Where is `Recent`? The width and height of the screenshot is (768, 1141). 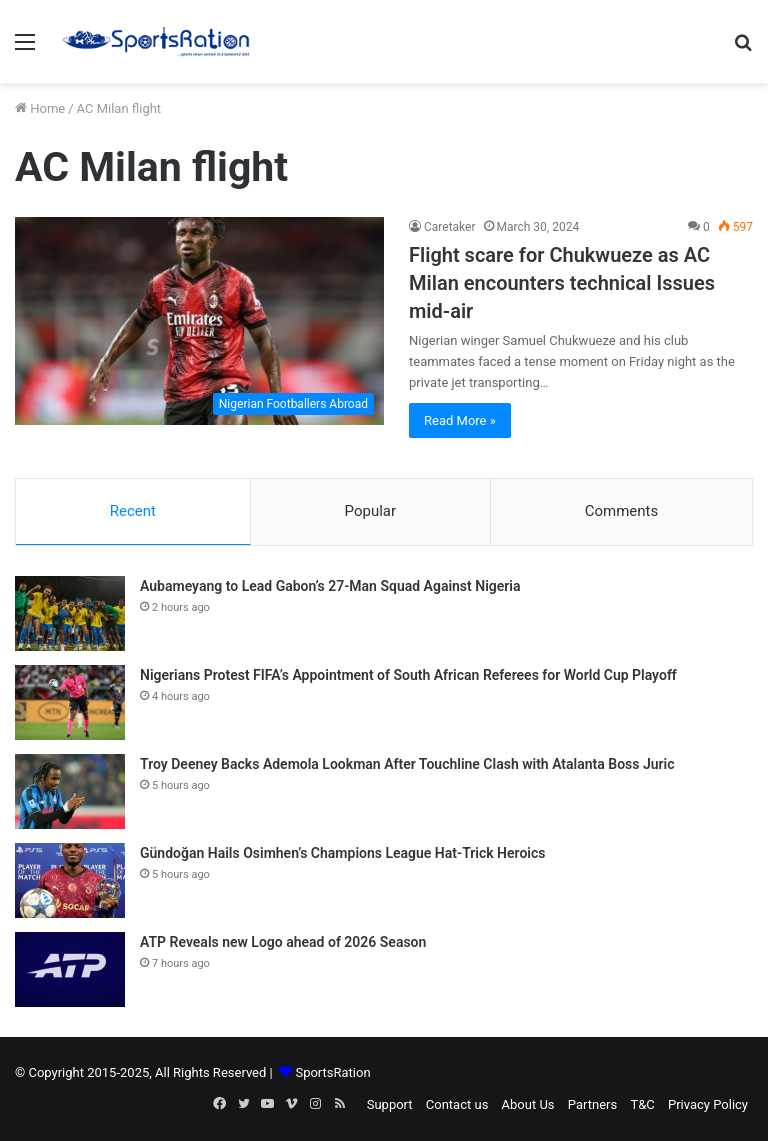 Recent is located at coordinates (133, 511).